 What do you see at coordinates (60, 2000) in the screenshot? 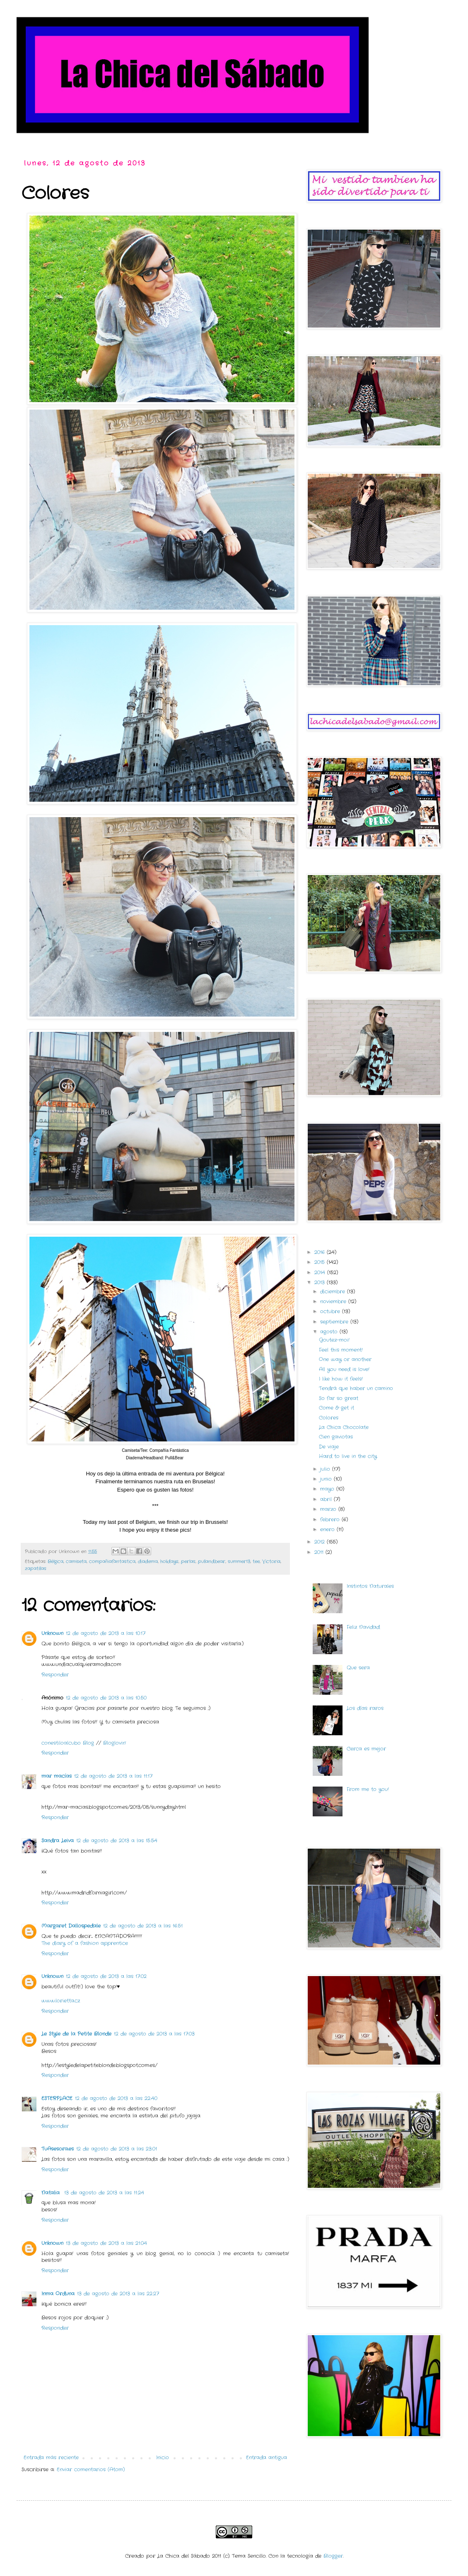
I see `www.lorietta.cz` at bounding box center [60, 2000].